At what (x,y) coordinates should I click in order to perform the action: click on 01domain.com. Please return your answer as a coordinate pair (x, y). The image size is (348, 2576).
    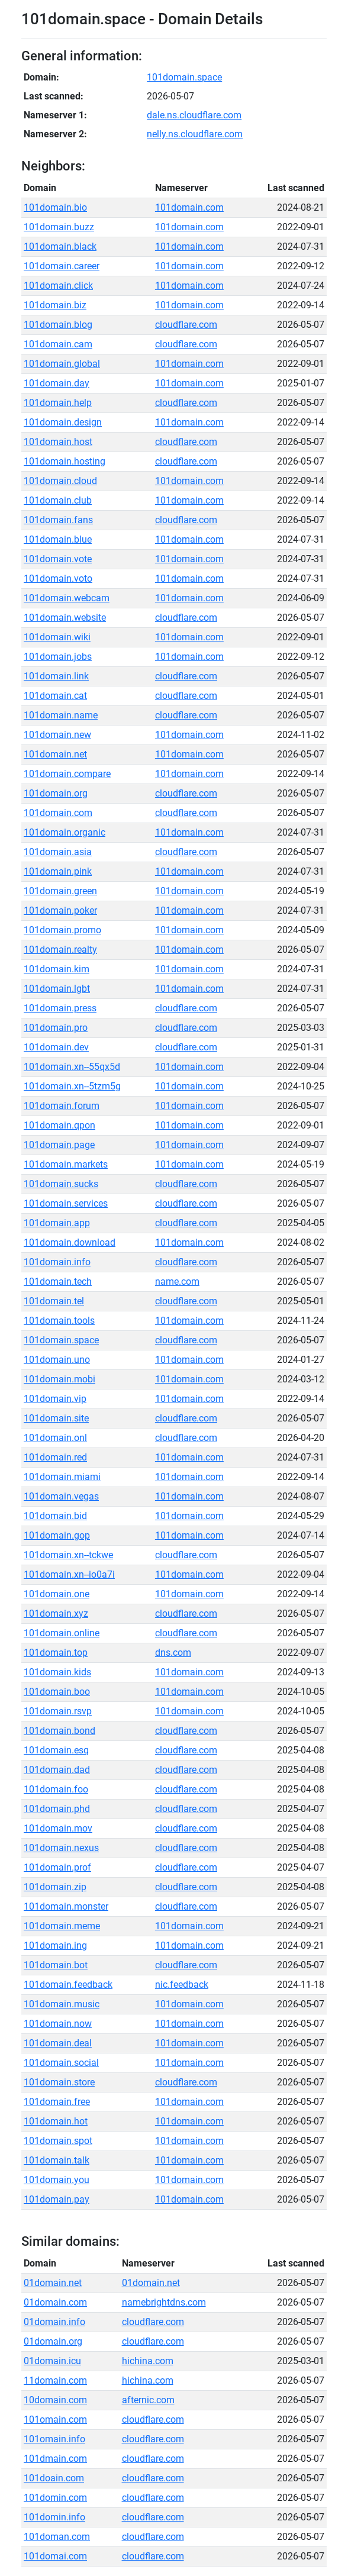
    Looking at the image, I should click on (55, 2302).